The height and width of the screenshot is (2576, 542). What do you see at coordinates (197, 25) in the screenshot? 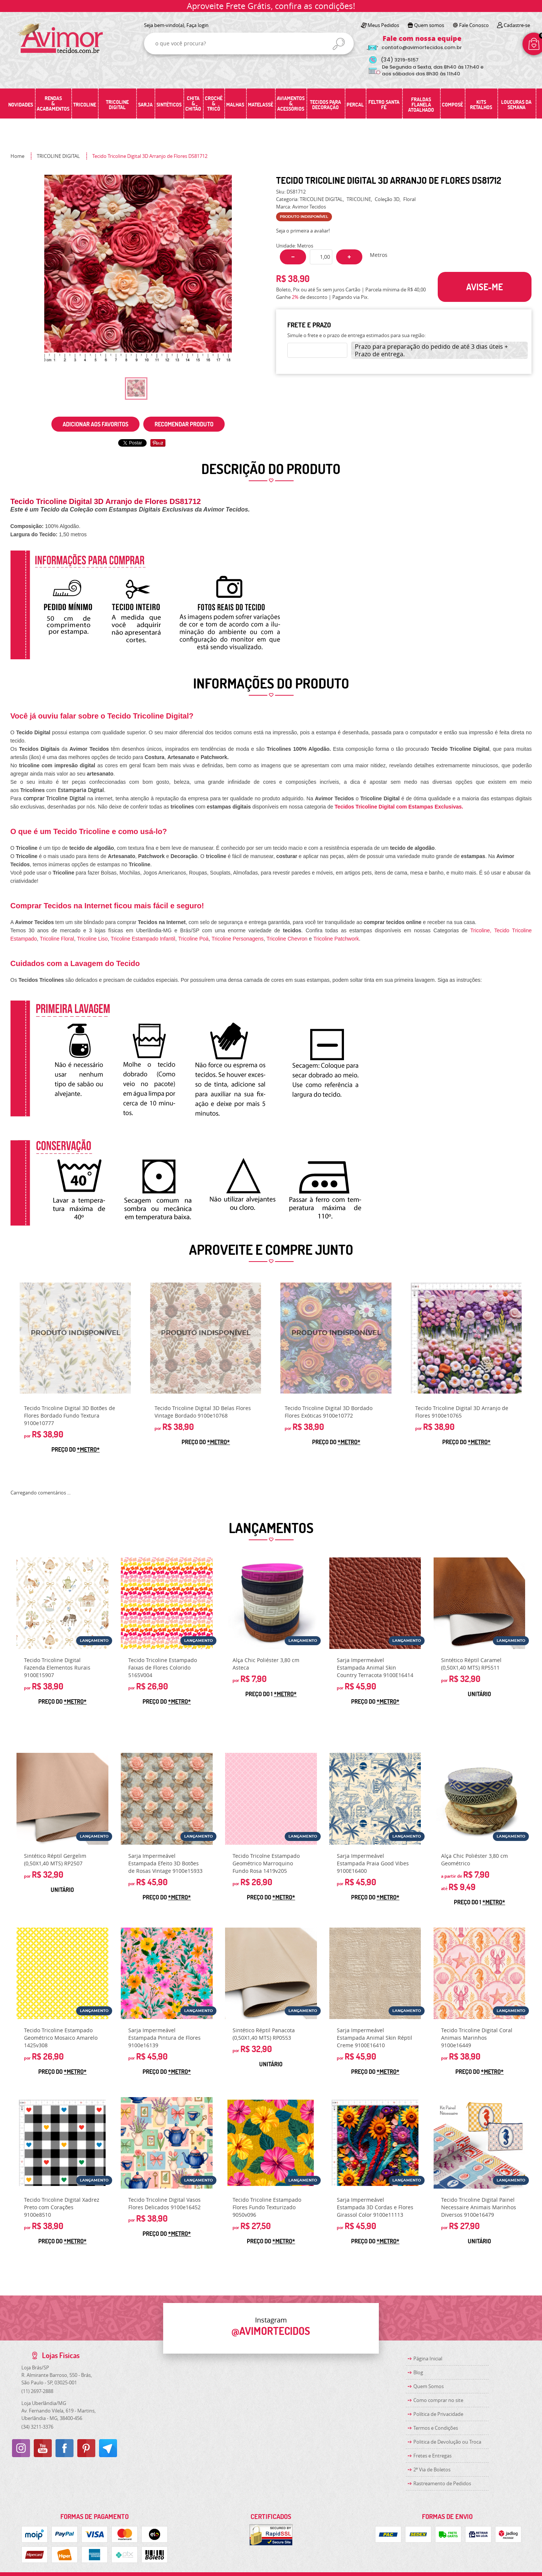
I see `Faça login` at bounding box center [197, 25].